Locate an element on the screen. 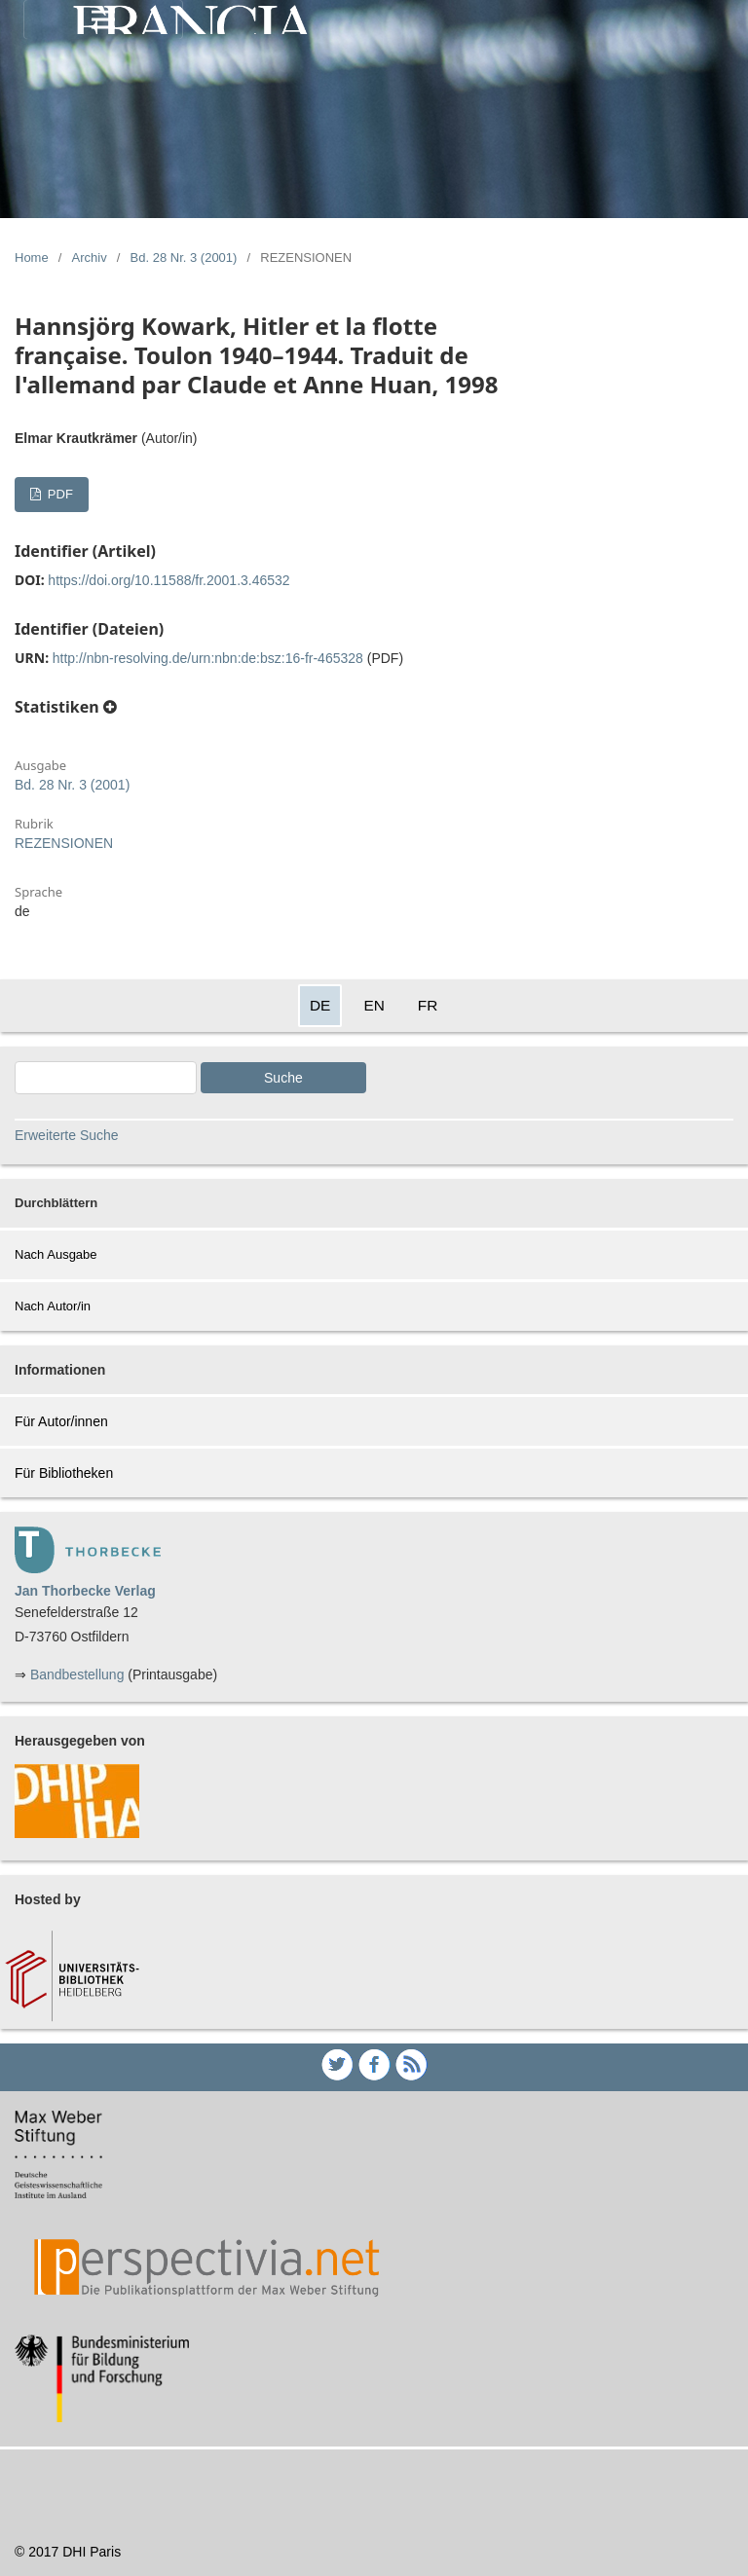  [Search Query] is located at coordinates (106, 1077).